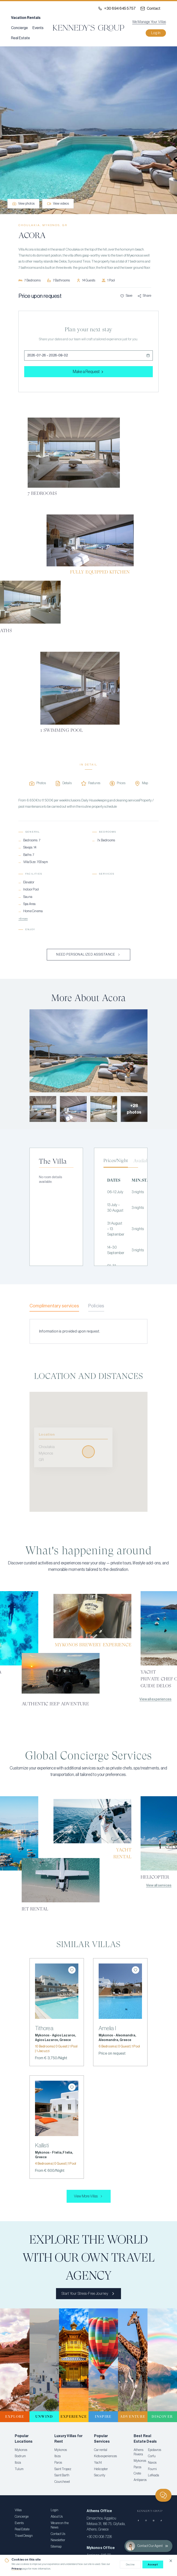 The width and height of the screenshot is (177, 2576). I want to click on [See concierge services for jet rental], so click(61, 1907).